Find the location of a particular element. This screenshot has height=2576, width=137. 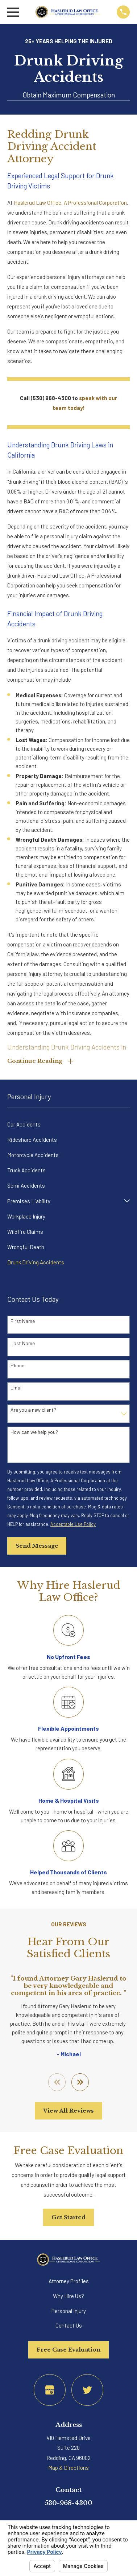

Are you a new client? is located at coordinates (33, 1410).